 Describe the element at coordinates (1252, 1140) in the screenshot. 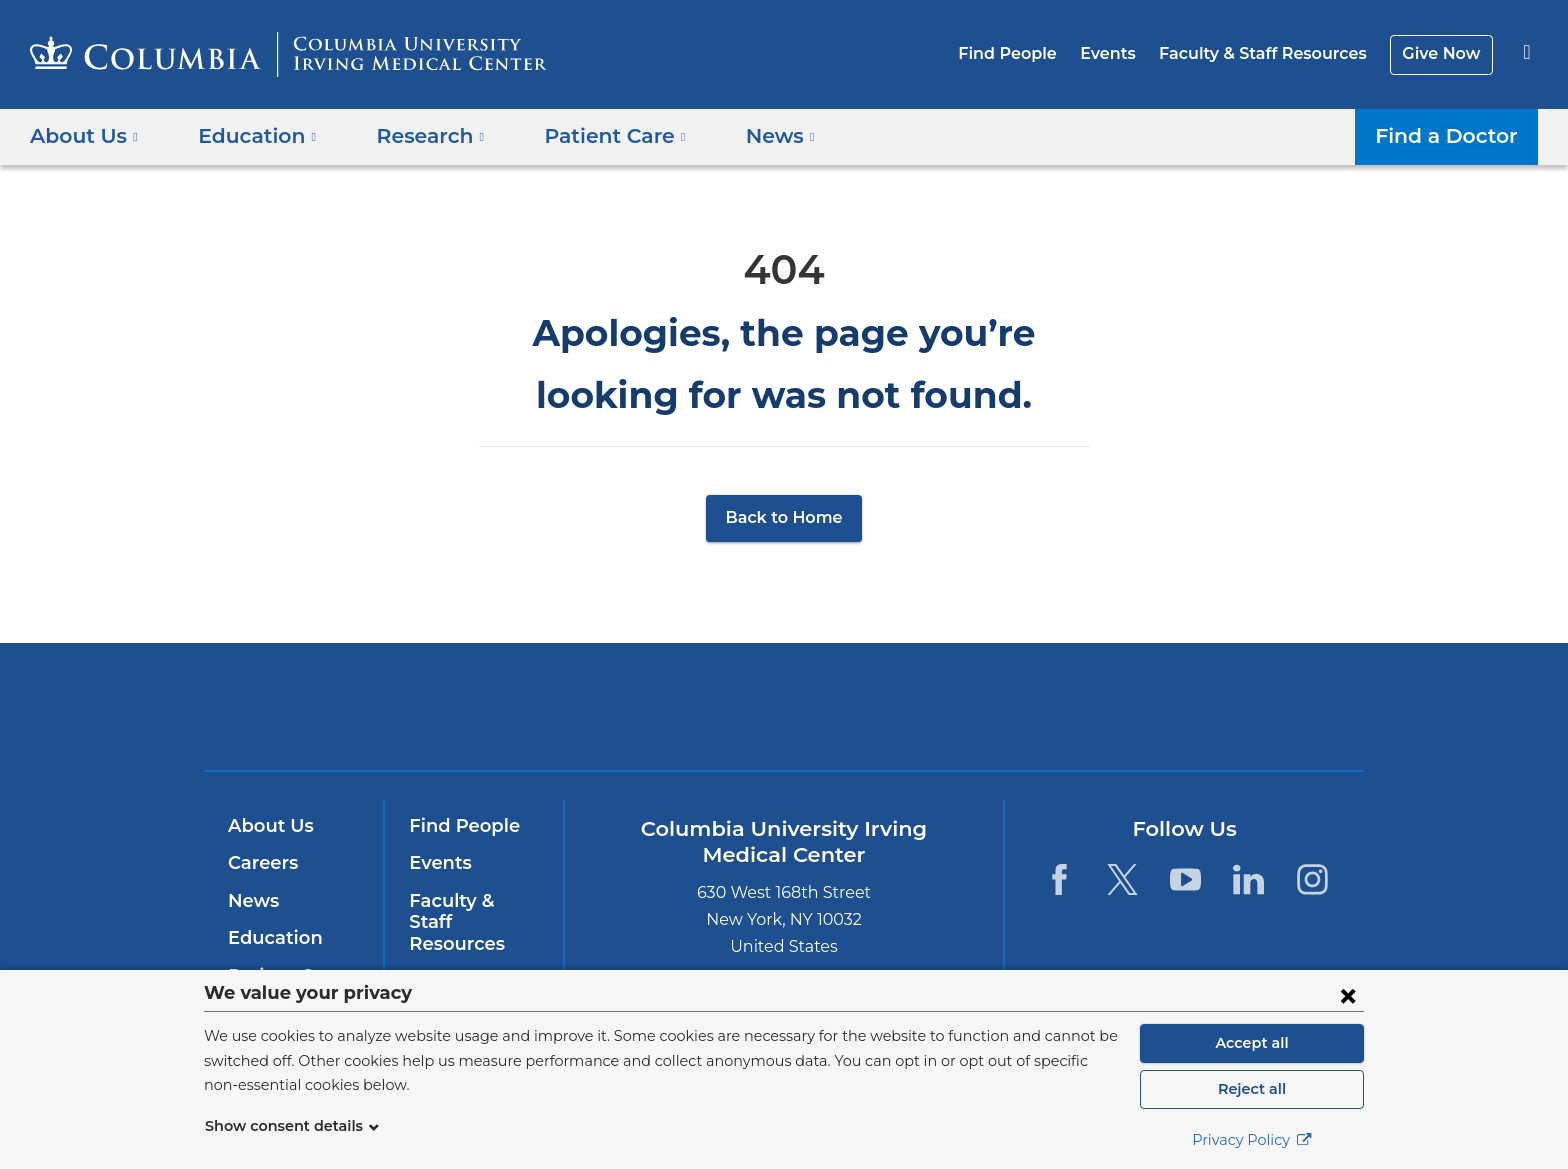

I see `Privacy Policy` at that location.